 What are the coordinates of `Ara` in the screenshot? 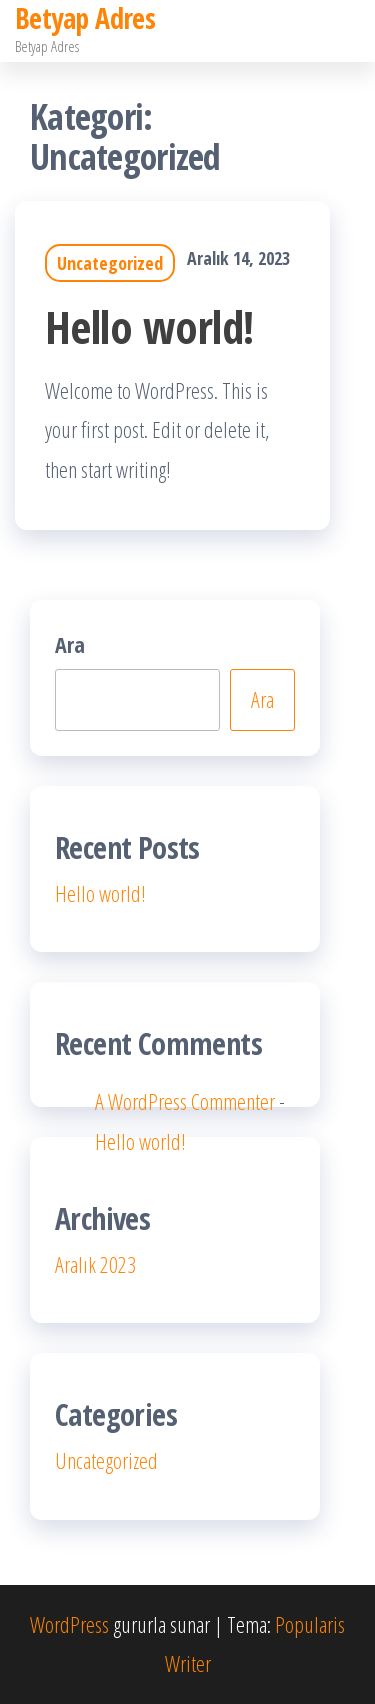 It's located at (70, 644).